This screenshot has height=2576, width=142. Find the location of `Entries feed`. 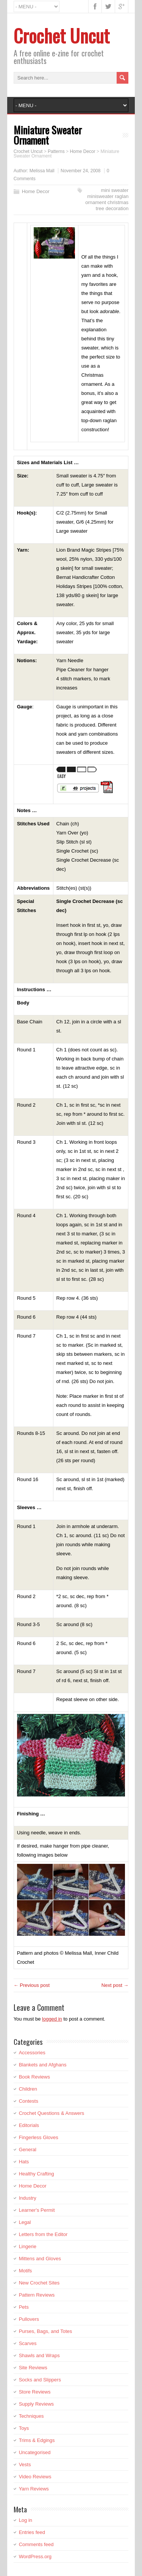

Entries feed is located at coordinates (32, 2532).